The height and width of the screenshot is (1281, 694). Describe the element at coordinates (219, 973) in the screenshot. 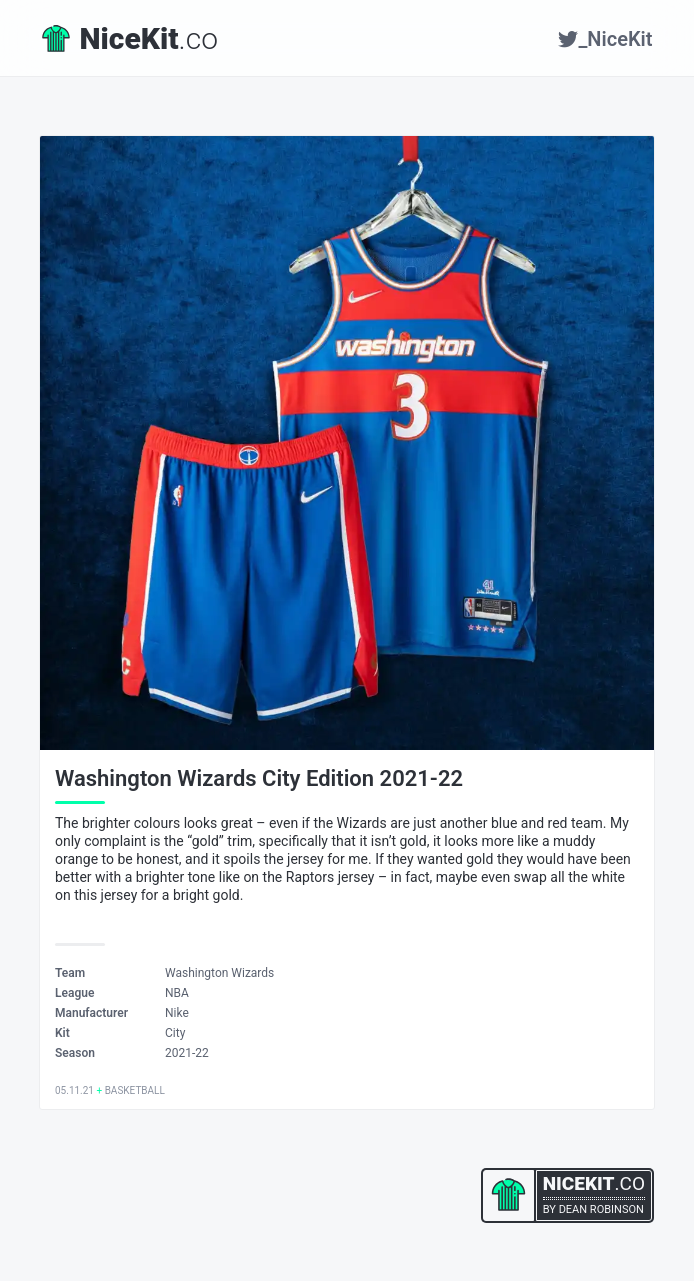

I see `Washington Wizards` at that location.